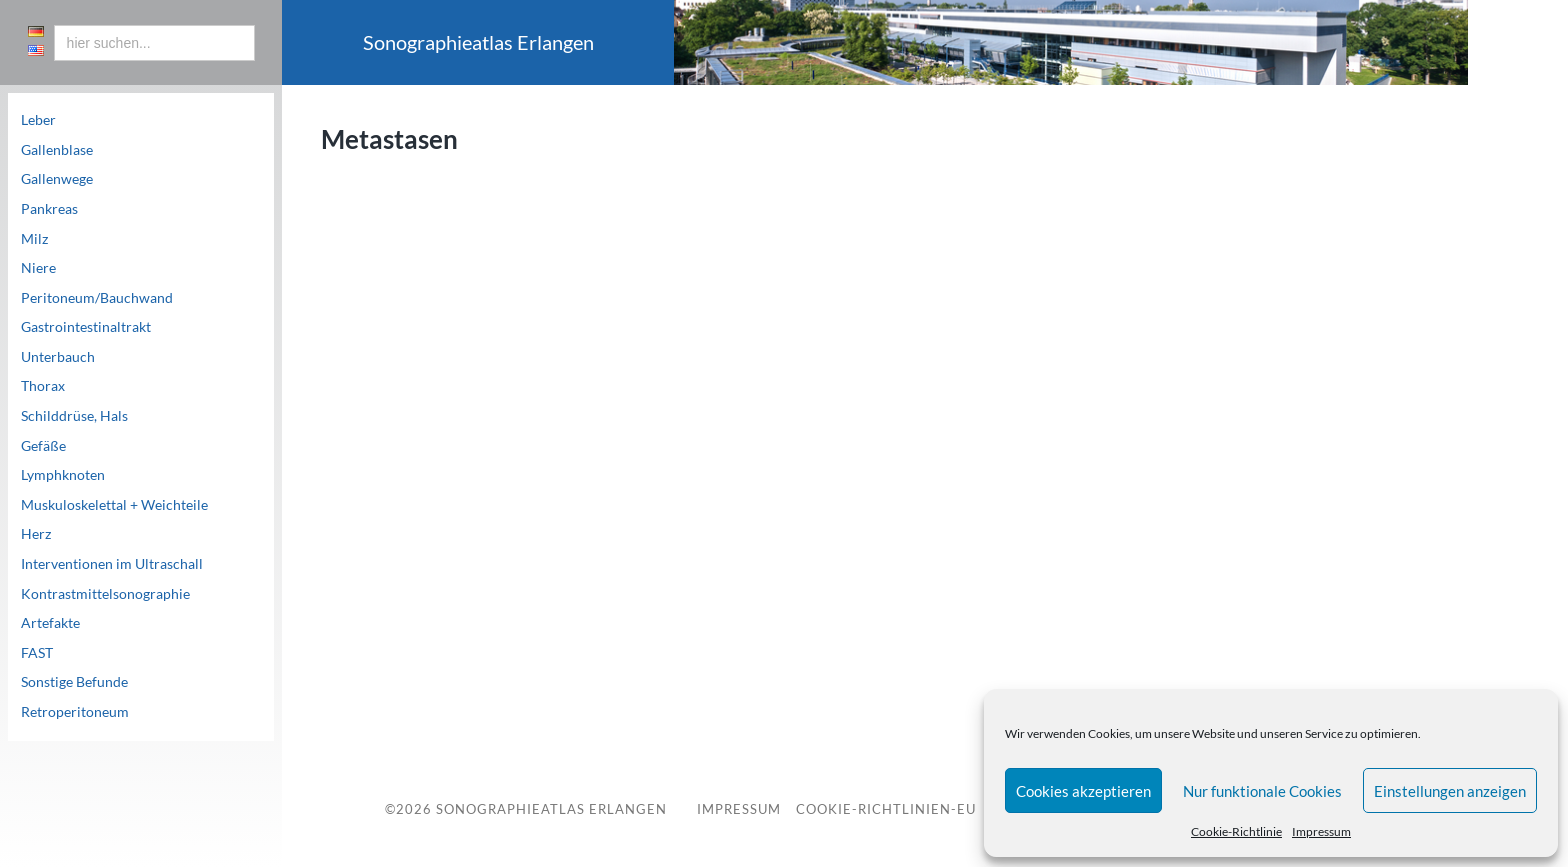 This screenshot has height=867, width=1568. Describe the element at coordinates (1083, 791) in the screenshot. I see `Cookies akzeptieren` at that location.